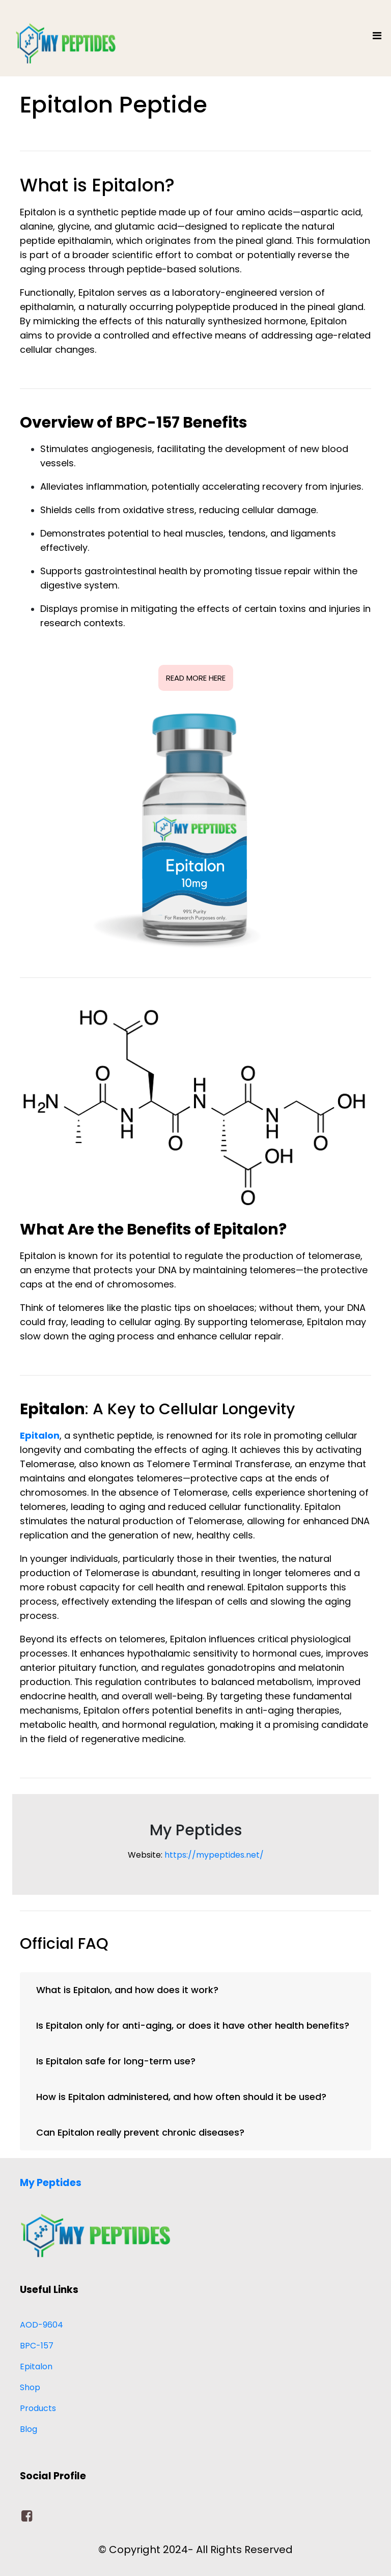  I want to click on BPC-157, so click(36, 2345).